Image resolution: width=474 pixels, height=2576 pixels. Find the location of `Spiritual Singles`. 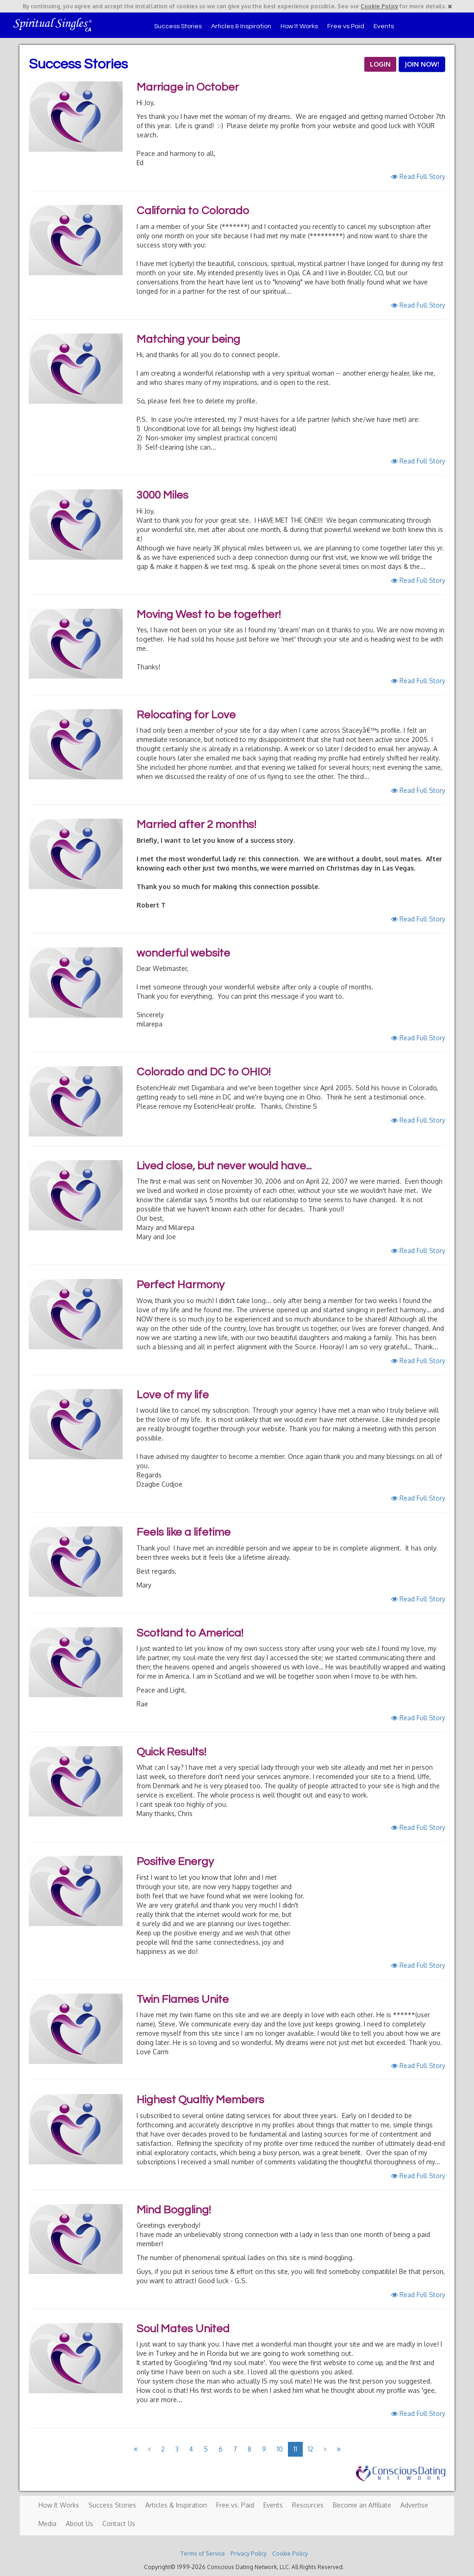

Spiritual Singles is located at coordinates (53, 24).